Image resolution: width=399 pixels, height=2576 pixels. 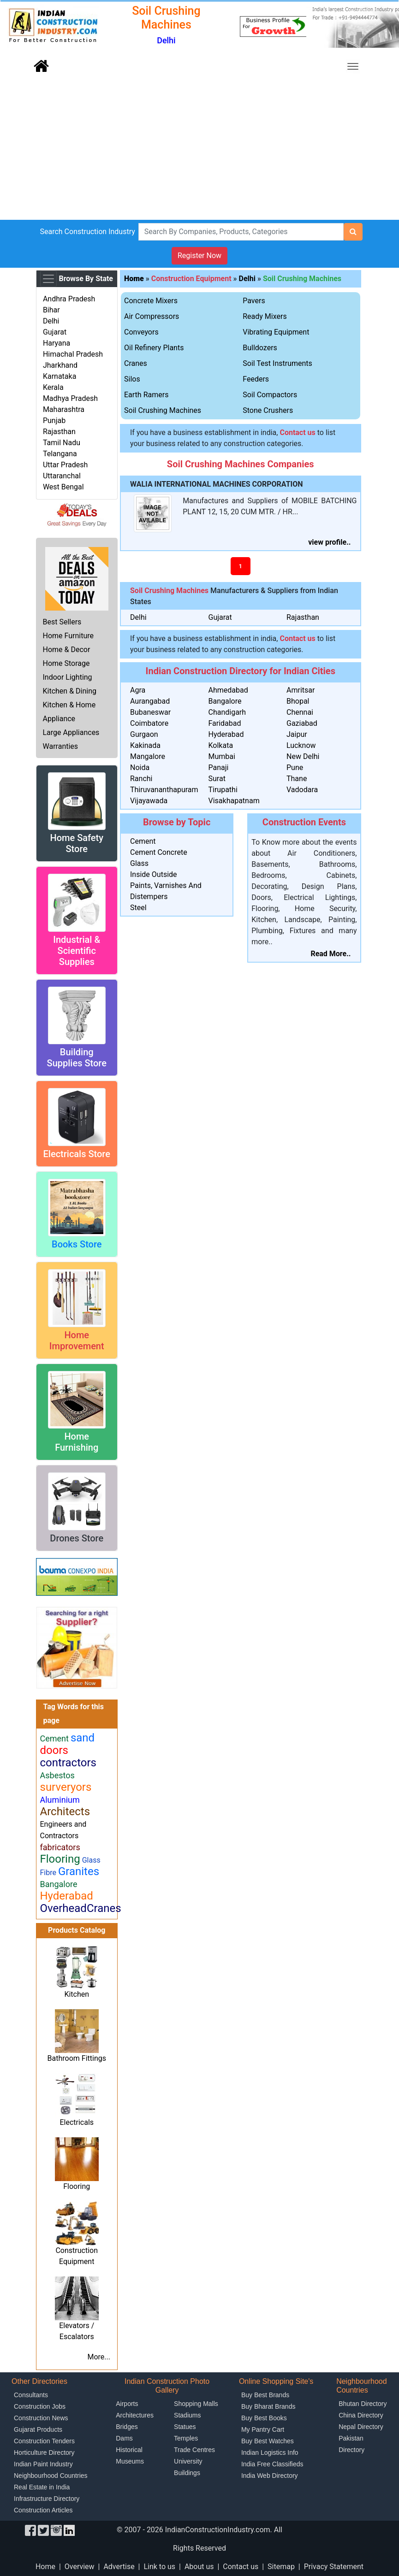 I want to click on Bihar, so click(x=51, y=310).